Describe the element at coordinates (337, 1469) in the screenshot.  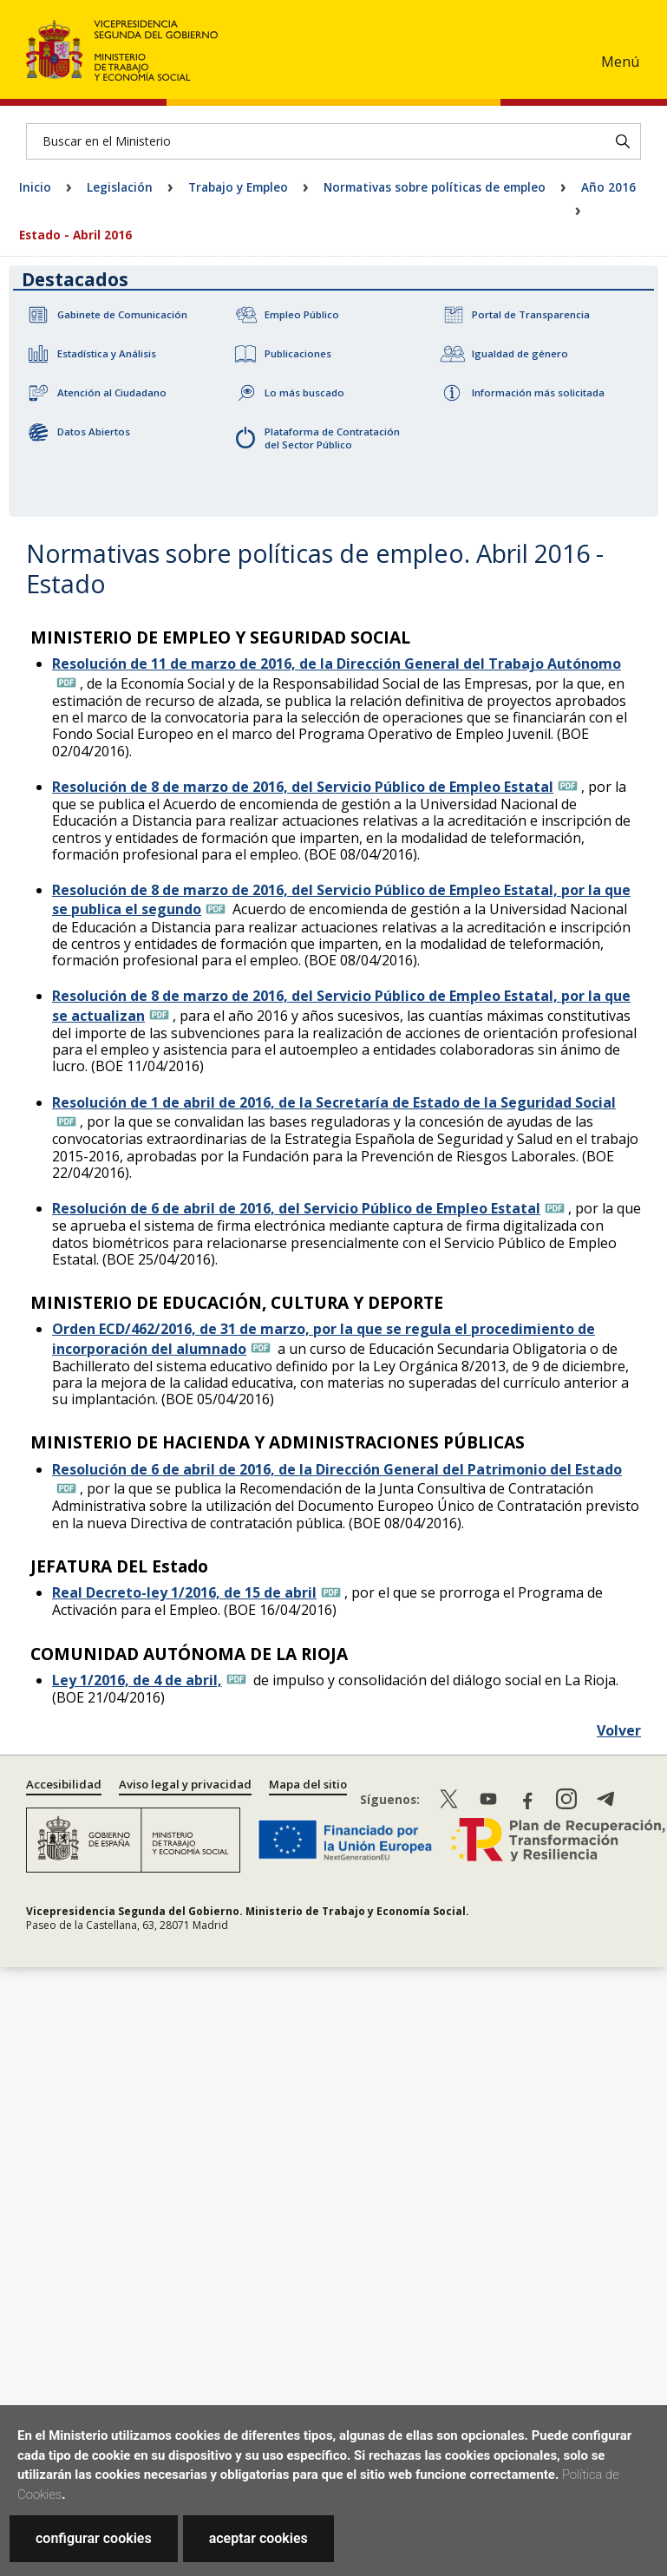
I see `Resolución de 6 de abril de 2016, de la Dirección General del Patrimonio del Estado` at that location.